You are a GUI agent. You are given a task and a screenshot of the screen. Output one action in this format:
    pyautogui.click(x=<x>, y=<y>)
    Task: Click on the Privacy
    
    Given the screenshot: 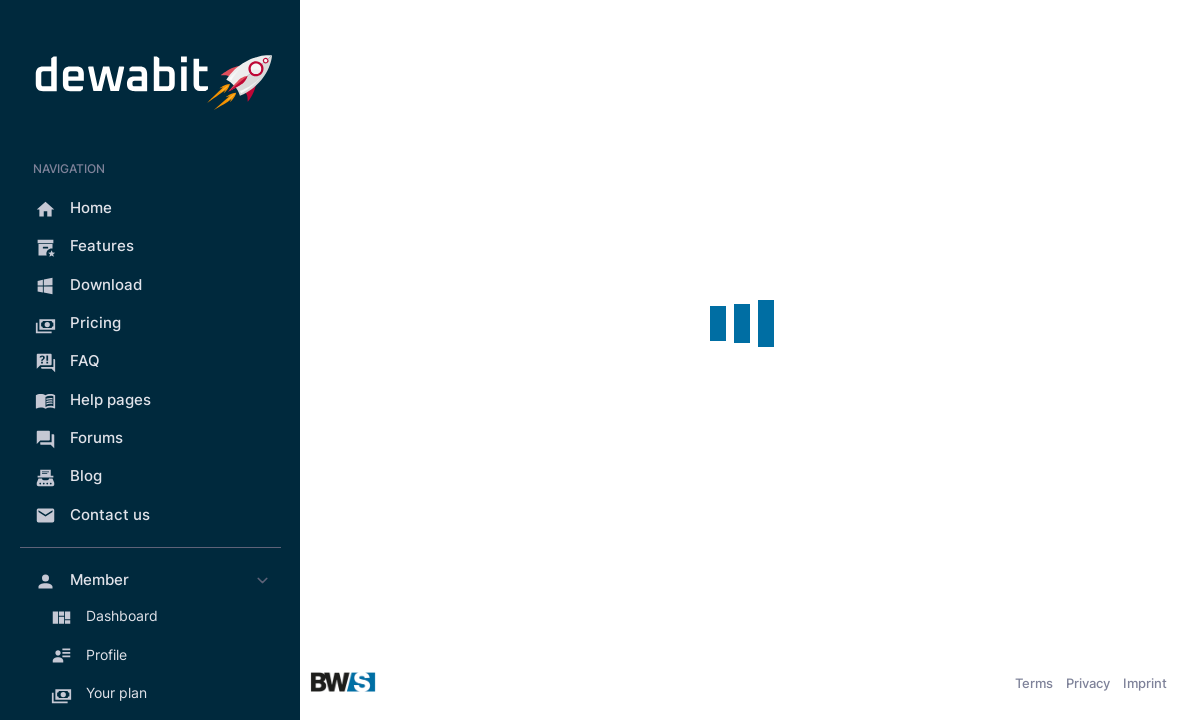 What is the action you would take?
    pyautogui.click(x=1088, y=683)
    